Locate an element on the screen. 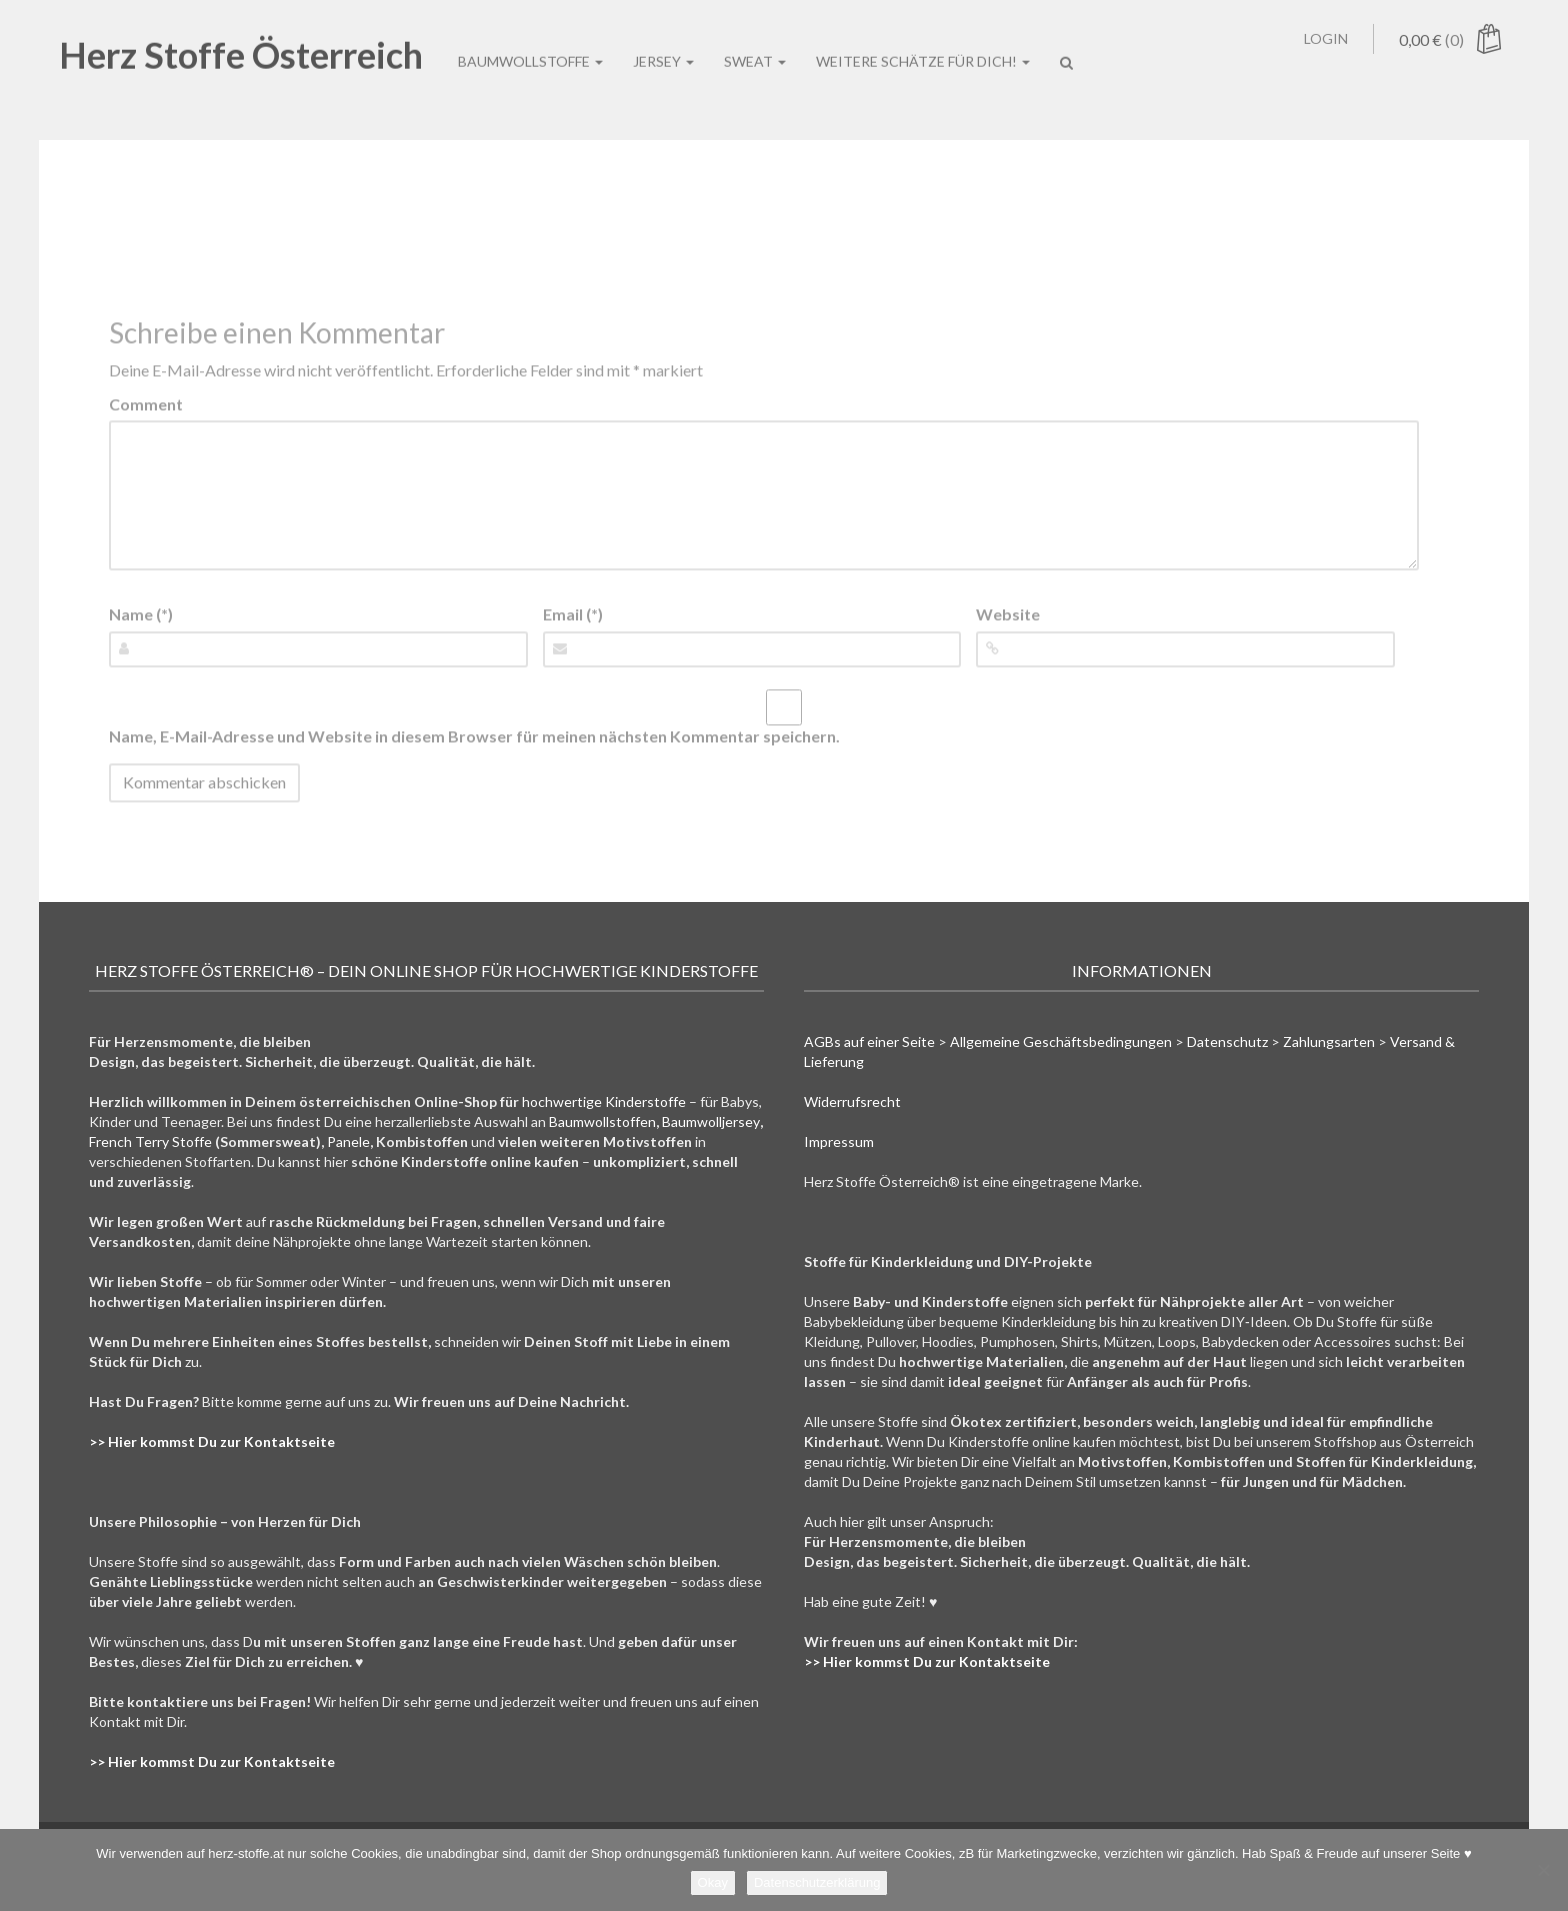 This screenshot has width=1568, height=1911. Widerrufsrecht is located at coordinates (852, 1101).